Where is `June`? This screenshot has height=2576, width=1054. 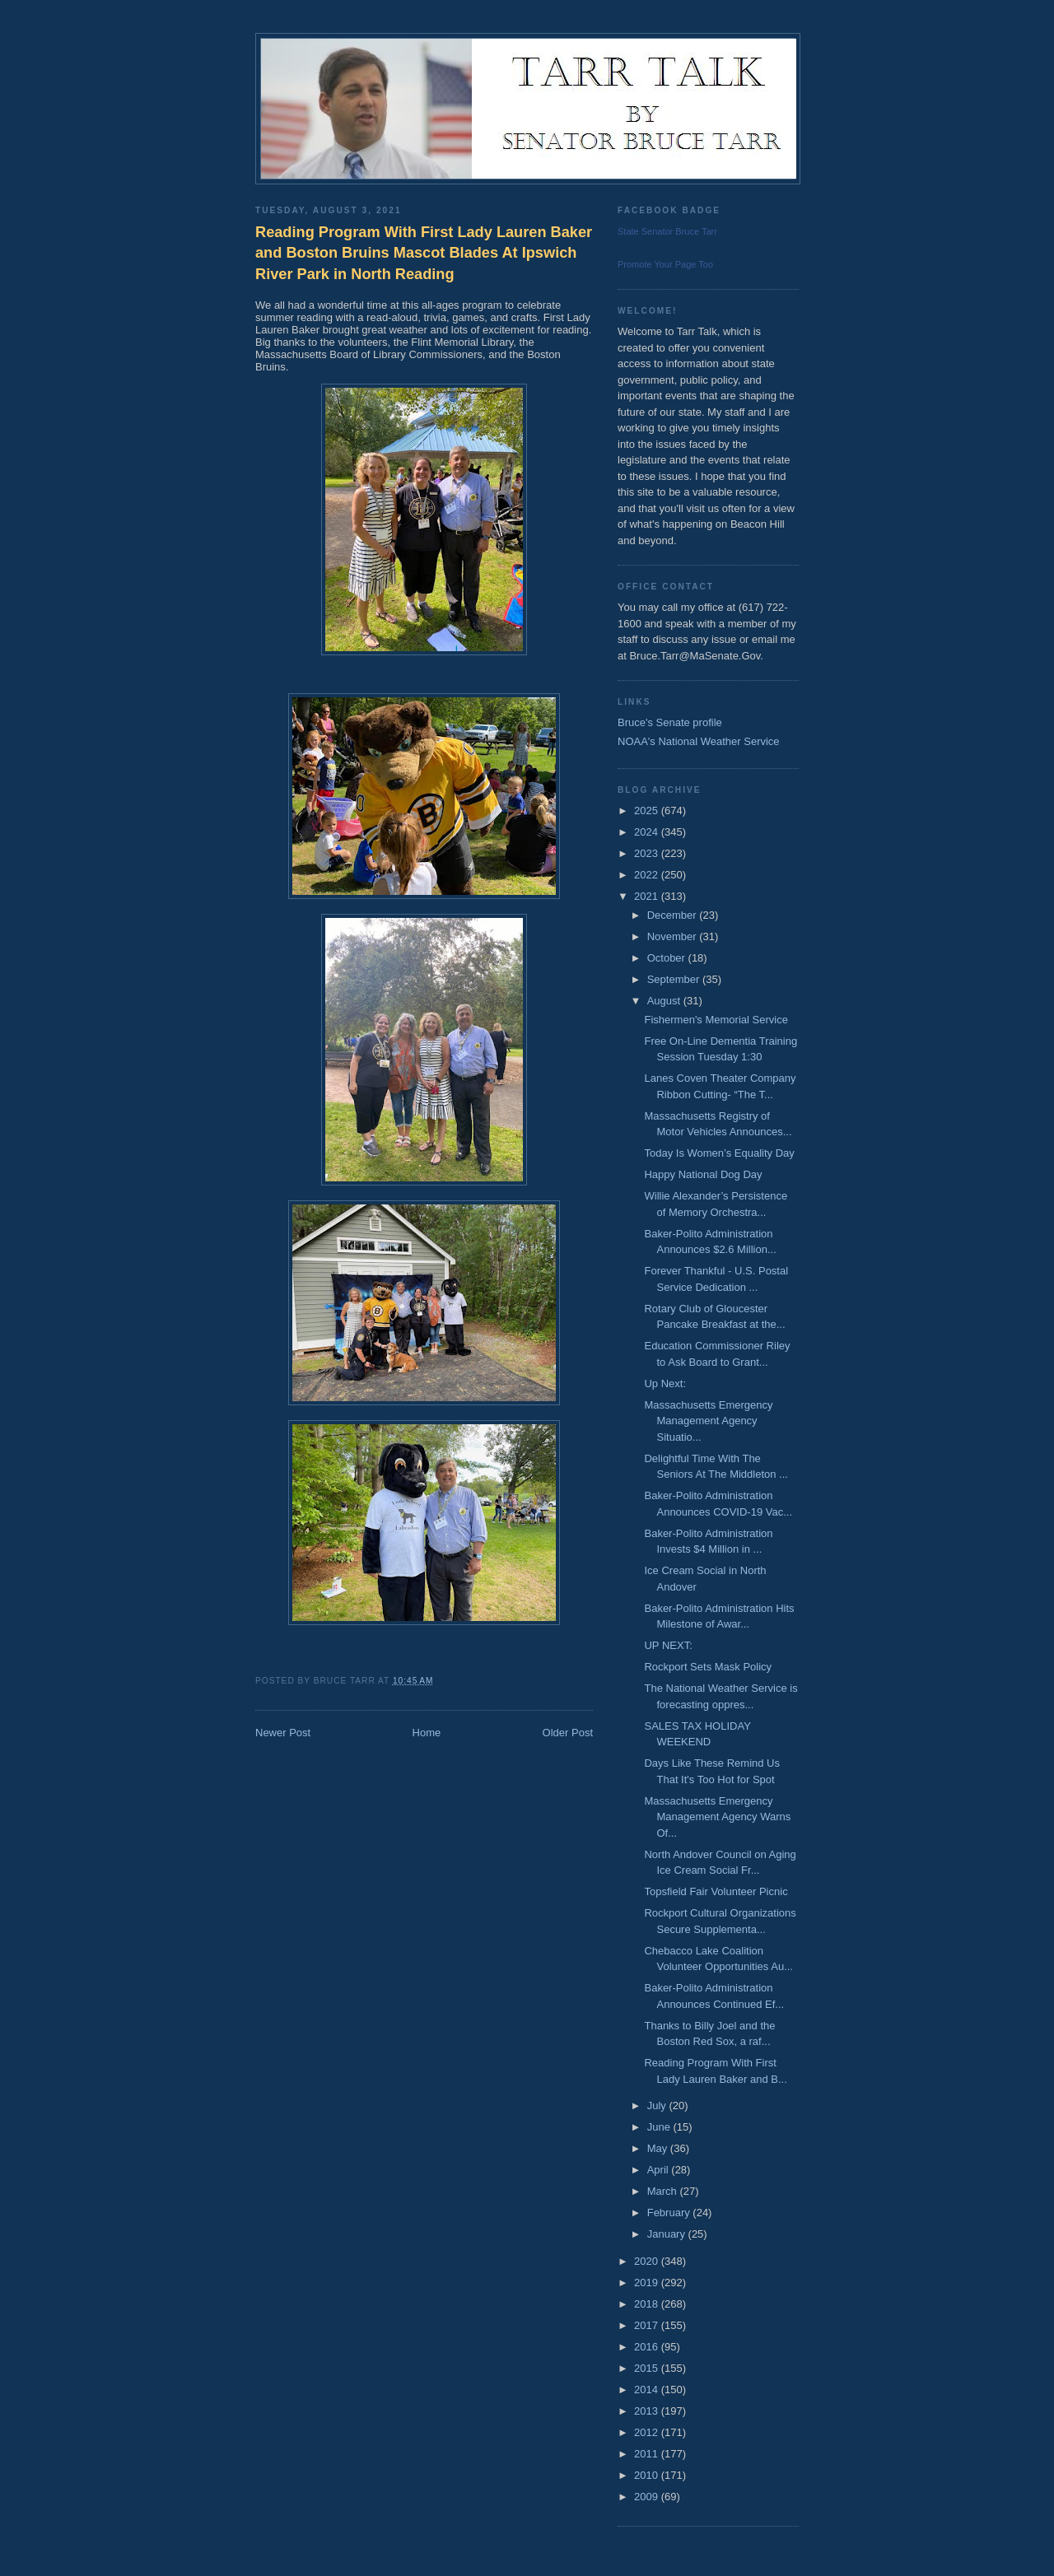
June is located at coordinates (660, 2127).